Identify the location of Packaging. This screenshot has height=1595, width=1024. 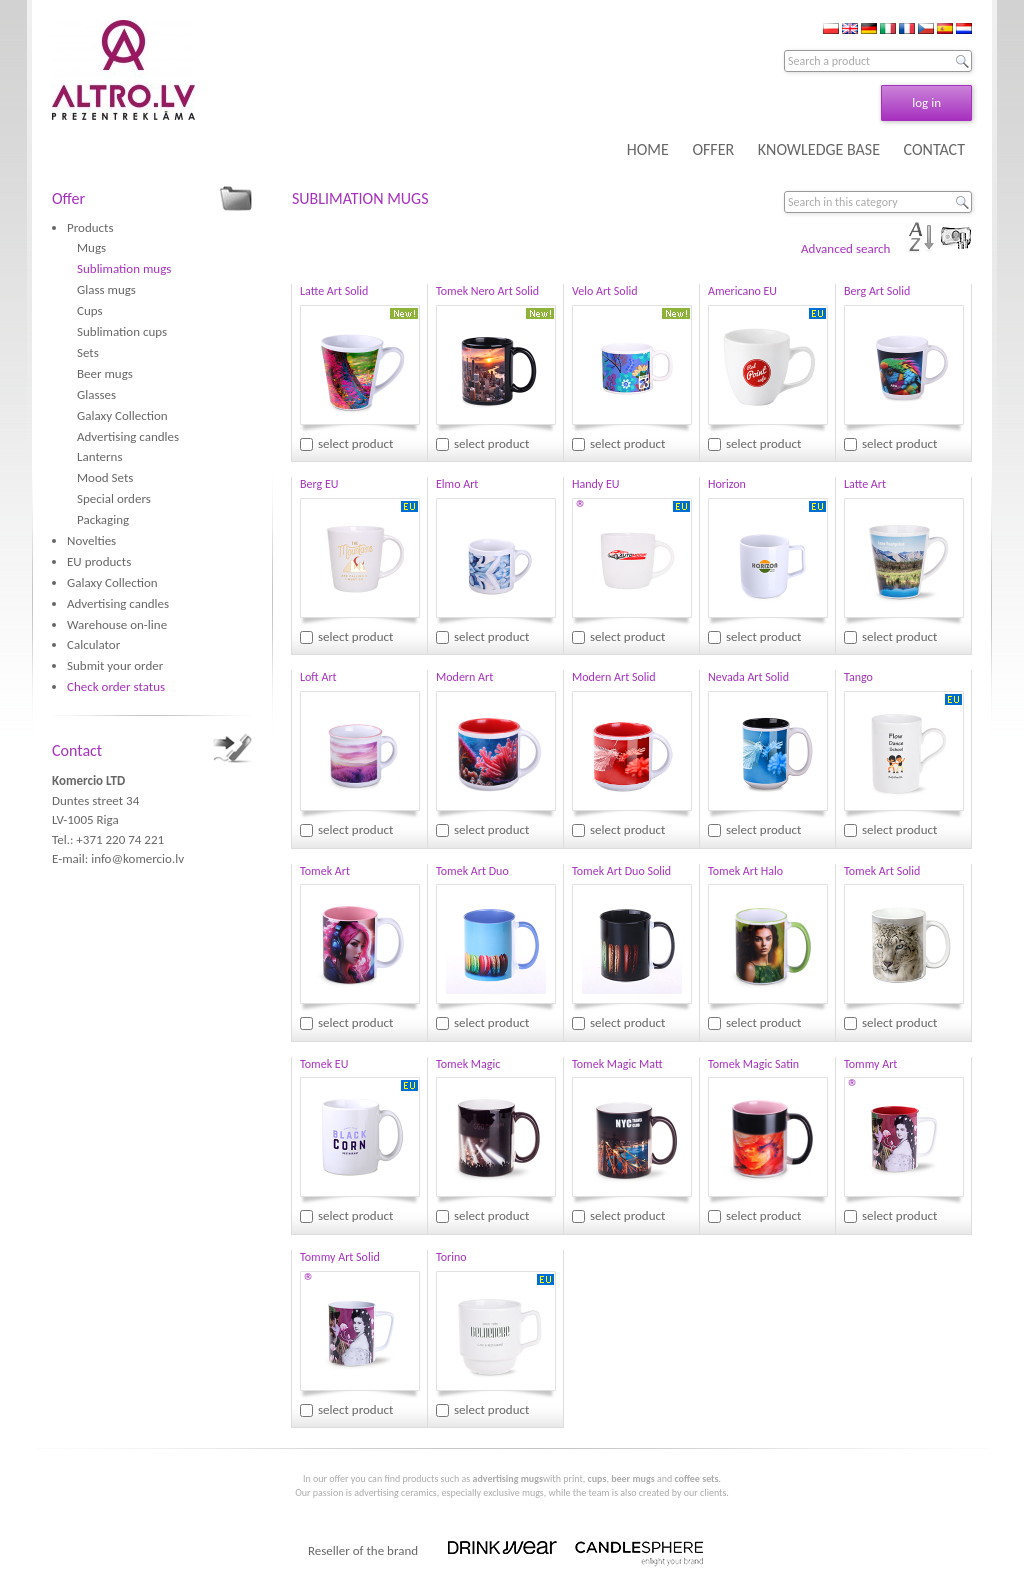
(103, 519).